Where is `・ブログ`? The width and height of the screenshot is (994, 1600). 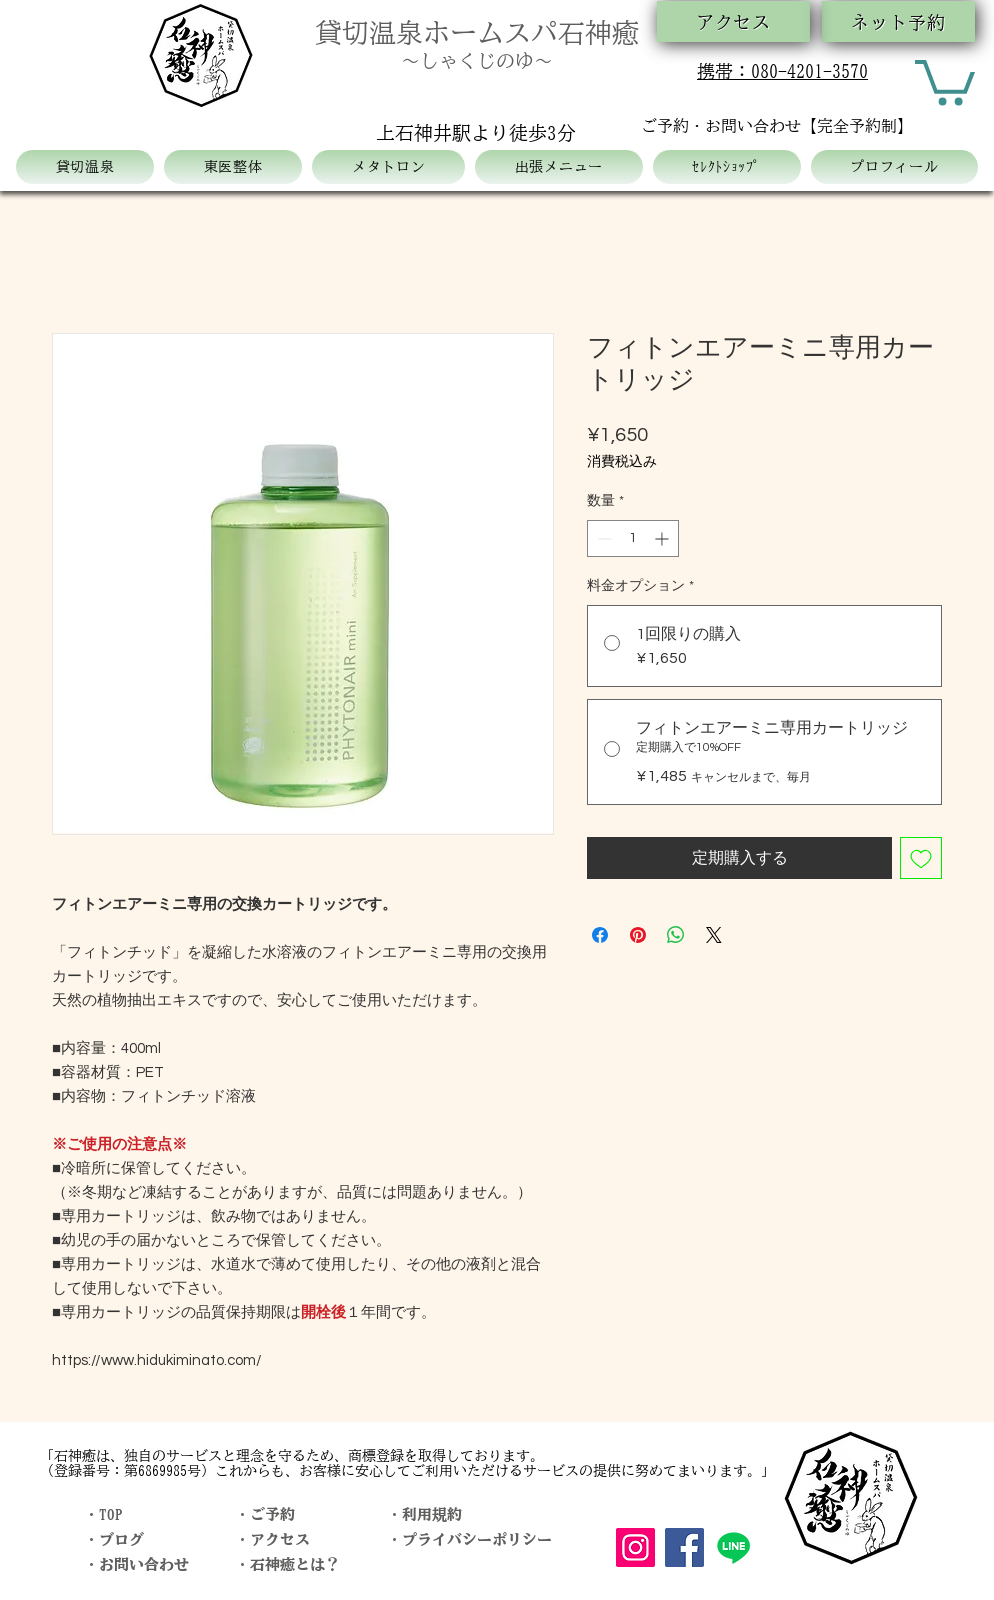 ・ブログ is located at coordinates (114, 1539).